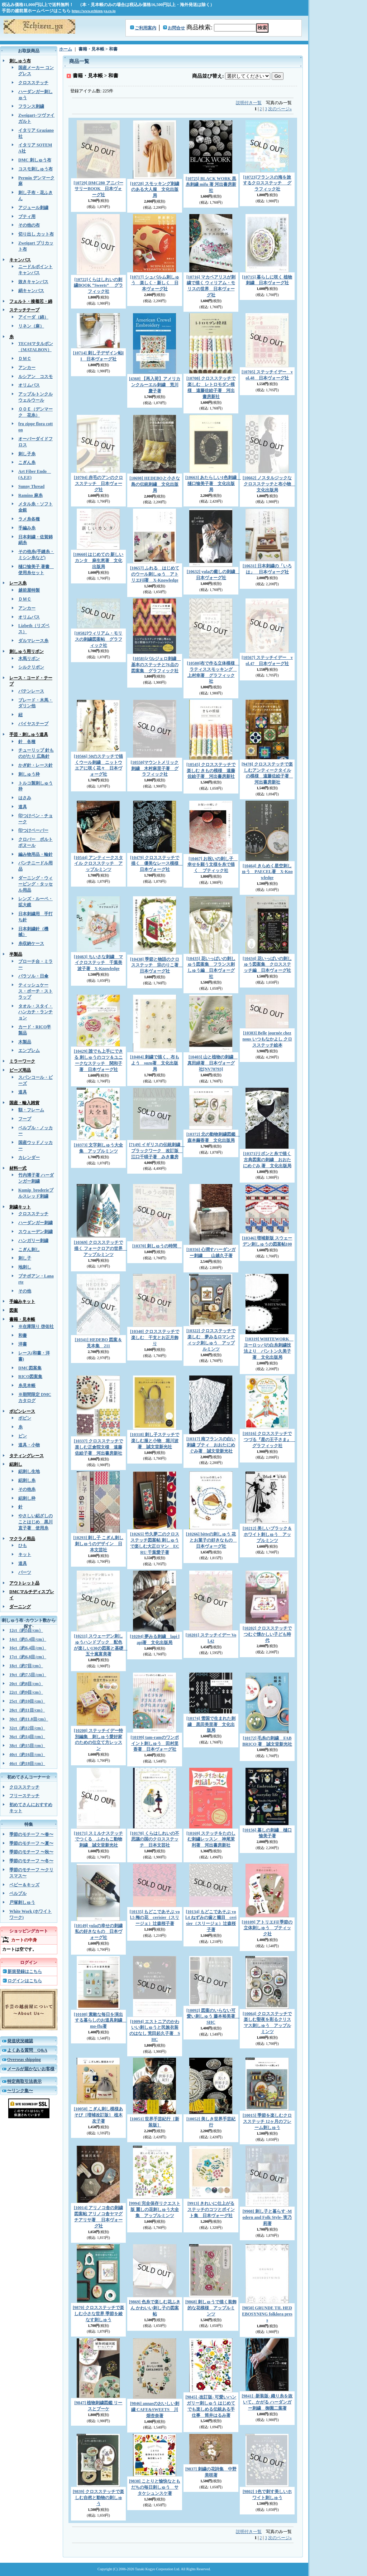 This screenshot has width=367, height=2576. I want to click on 季節のモチーフ 〜夏〜, so click(31, 1843).